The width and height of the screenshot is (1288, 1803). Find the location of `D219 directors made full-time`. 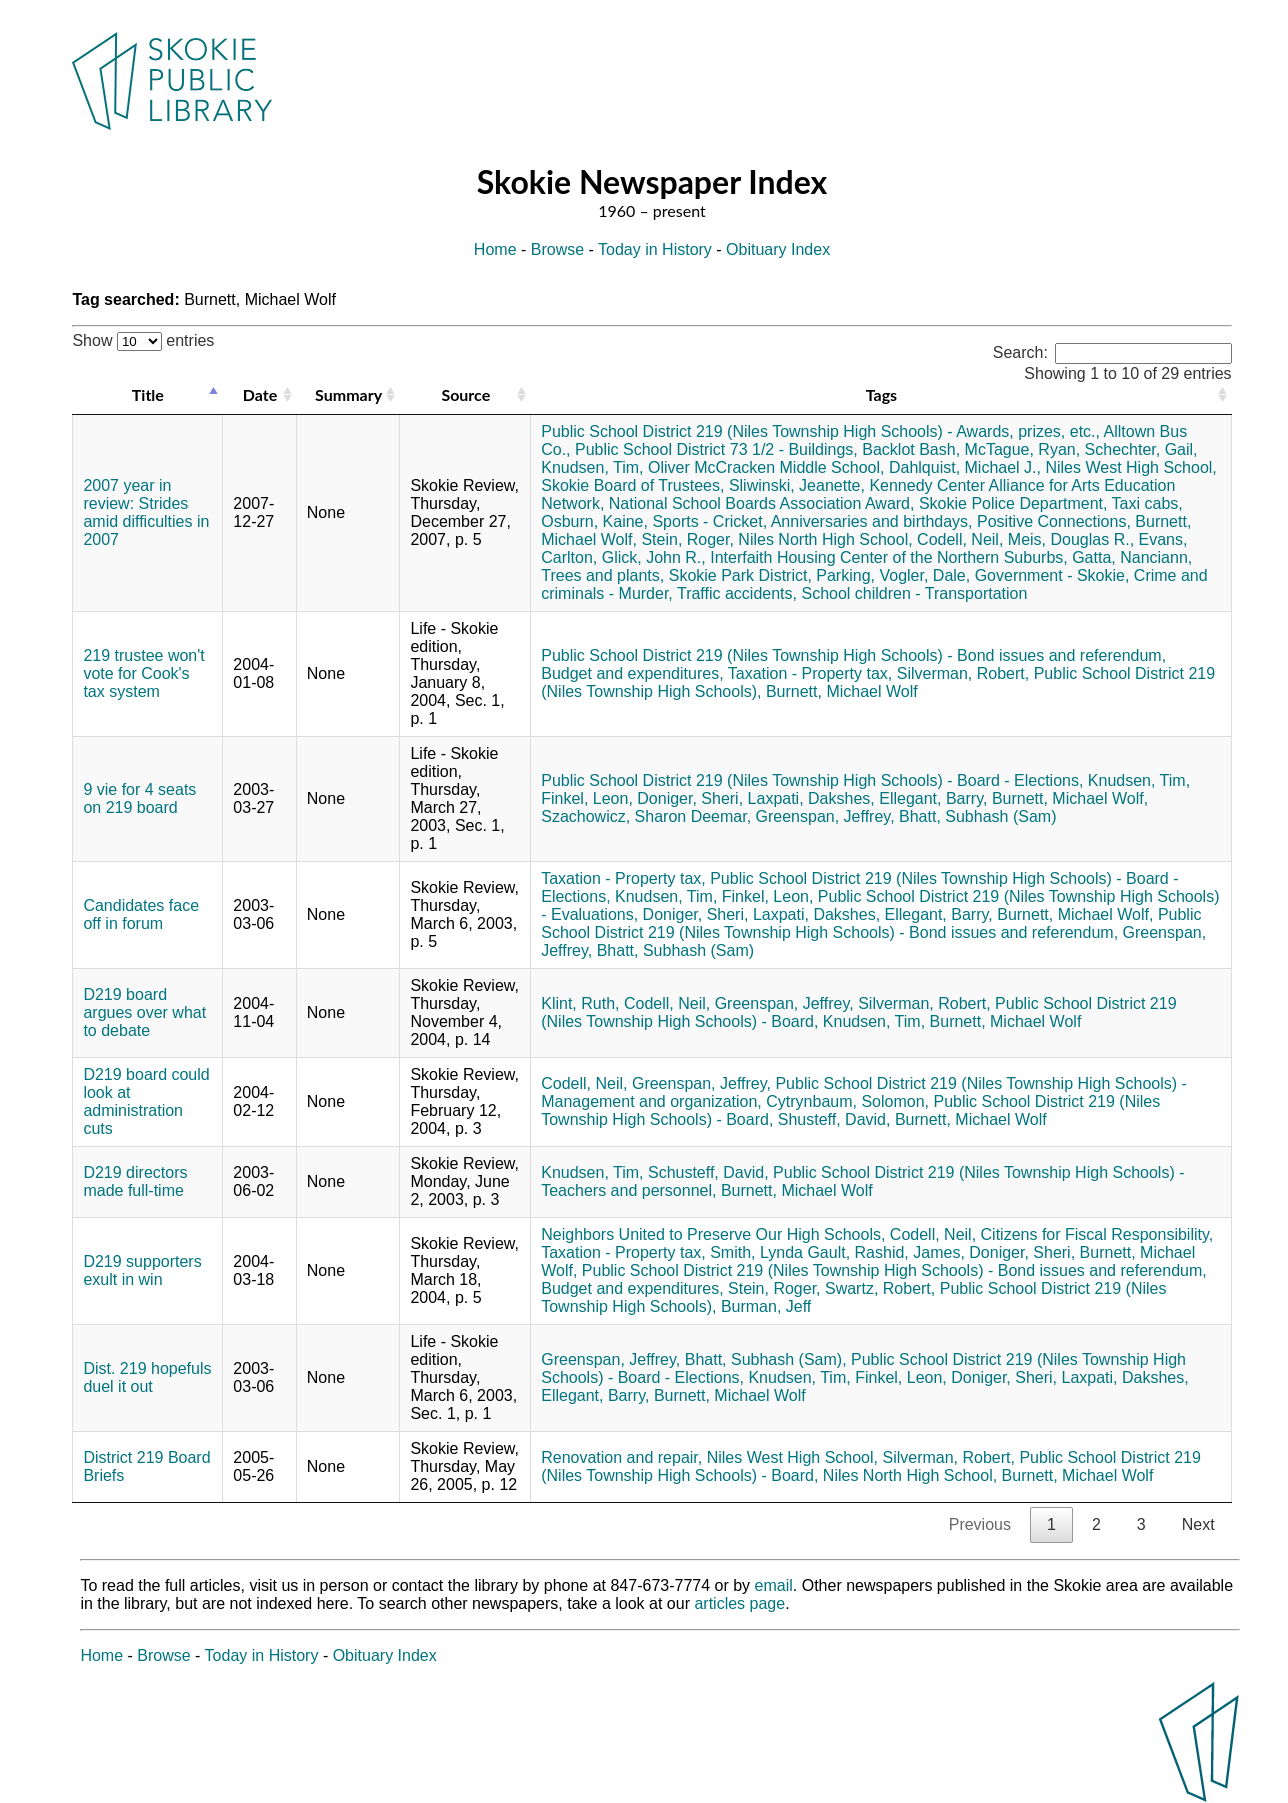

D219 directors made full-time is located at coordinates (135, 1181).